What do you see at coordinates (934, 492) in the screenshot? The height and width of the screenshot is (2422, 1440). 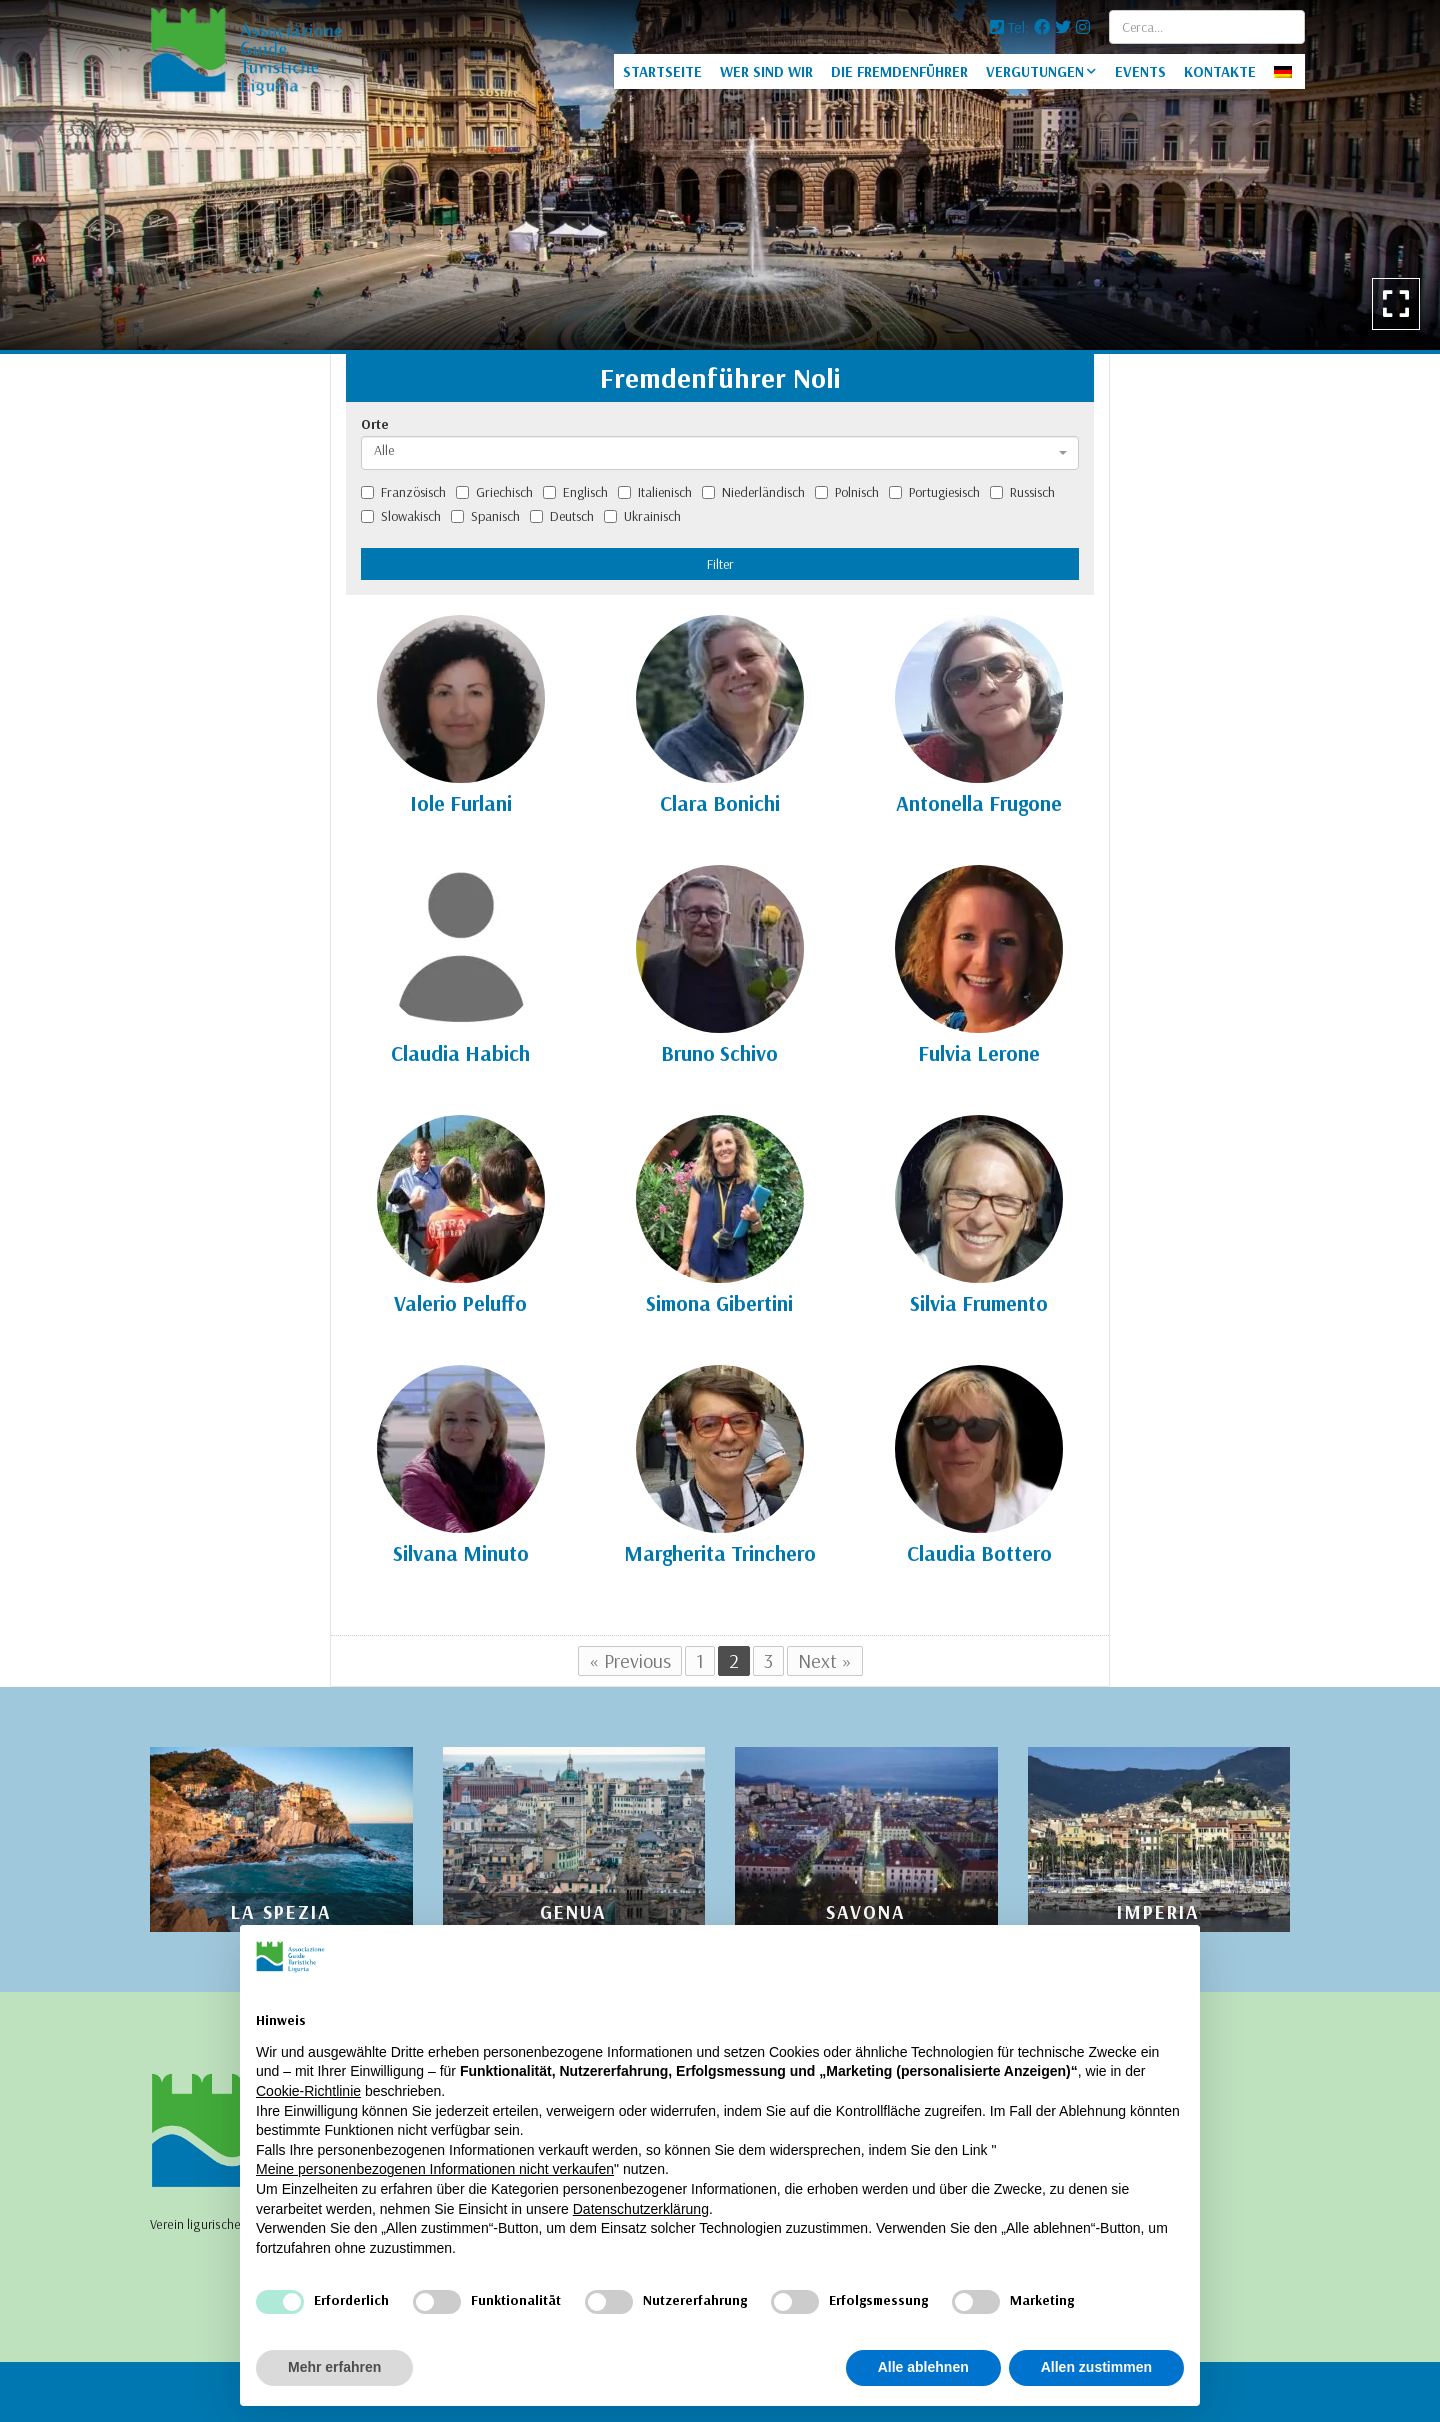 I see `Portugiesisch` at bounding box center [934, 492].